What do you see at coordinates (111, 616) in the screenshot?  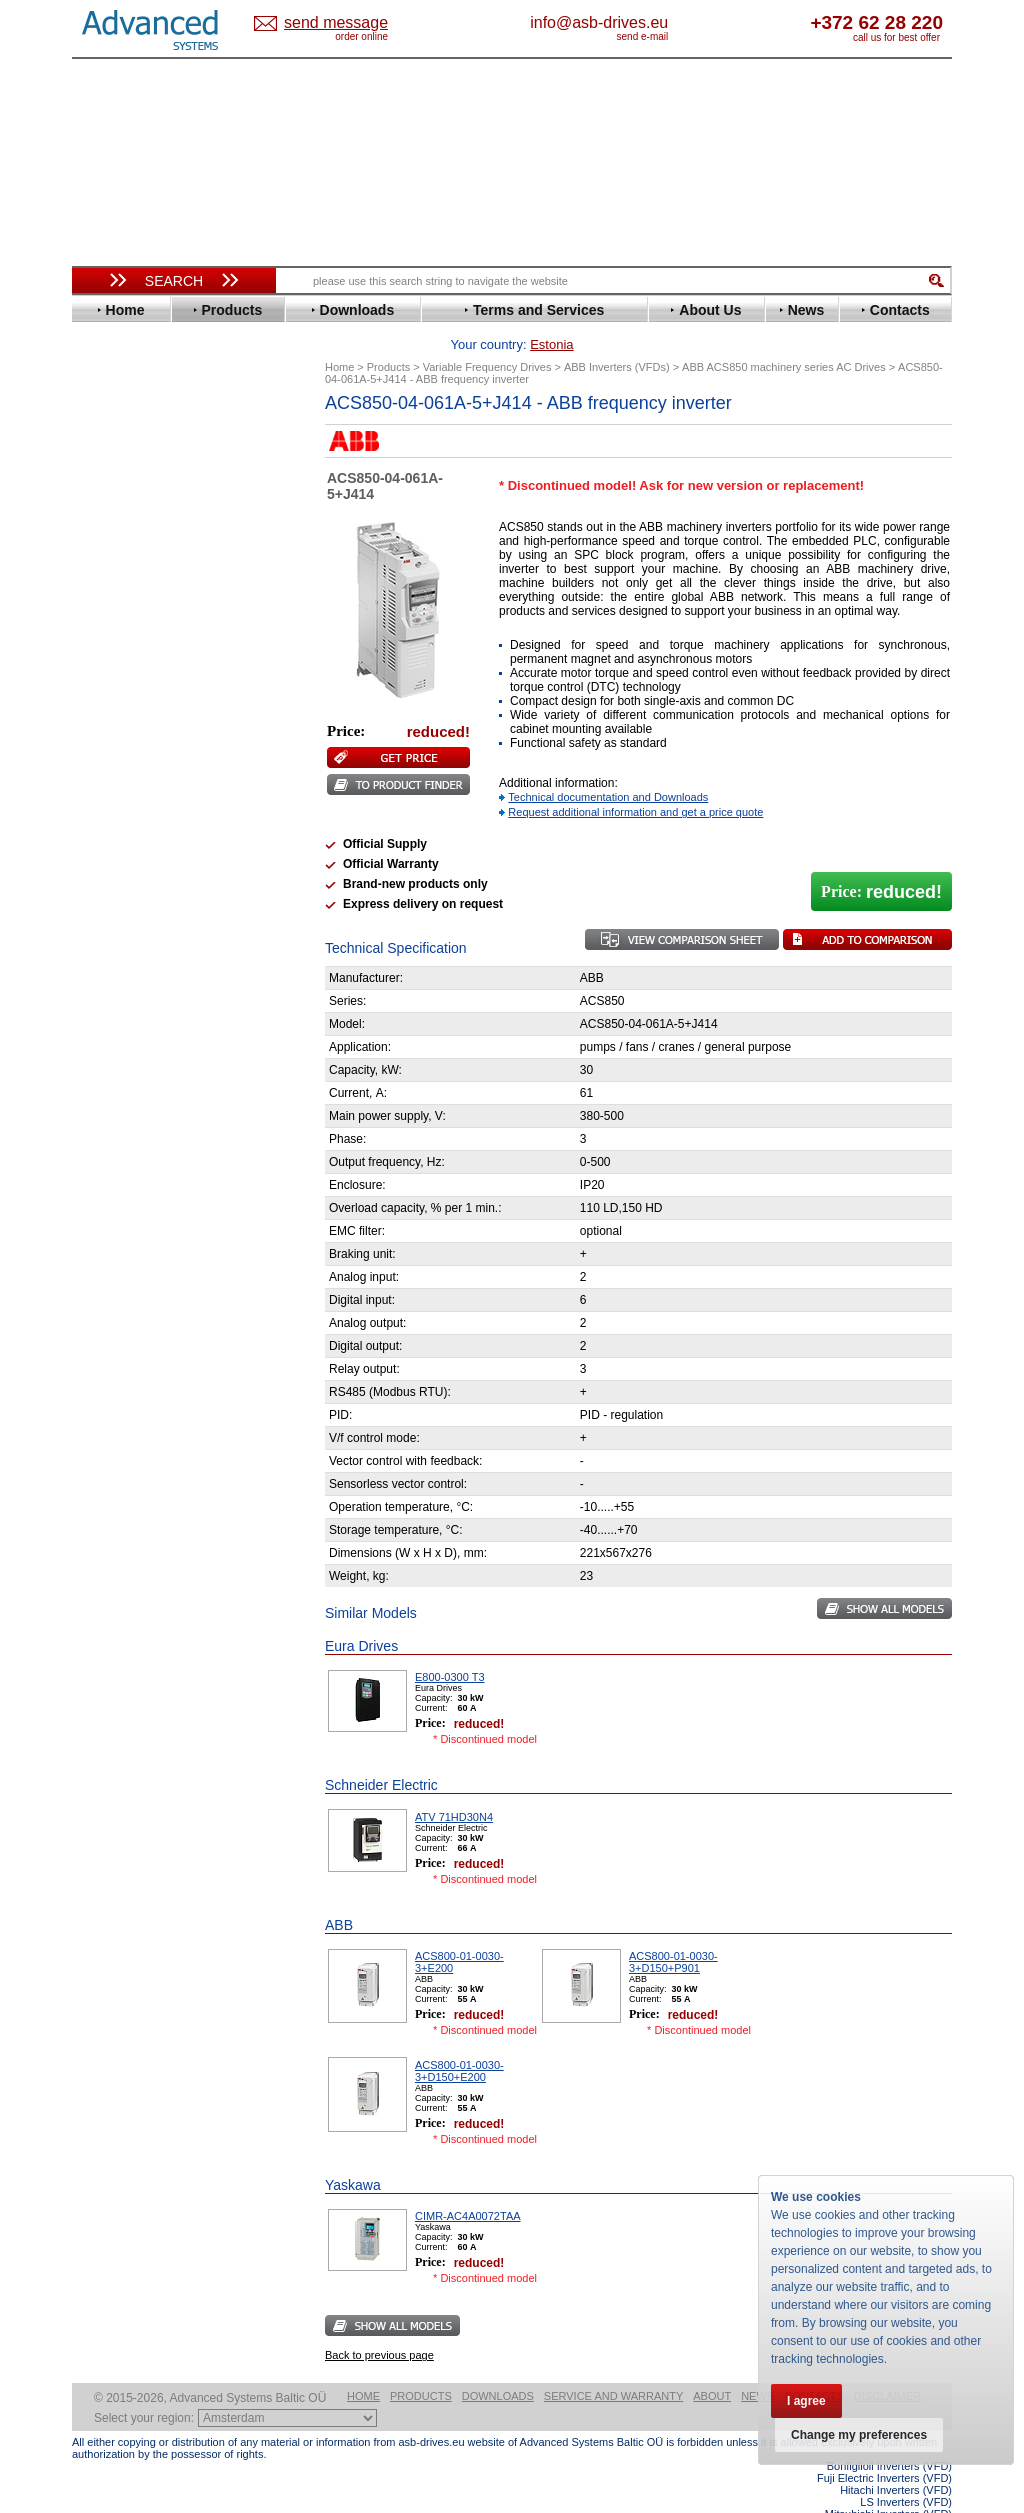 I see `Fenner` at bounding box center [111, 616].